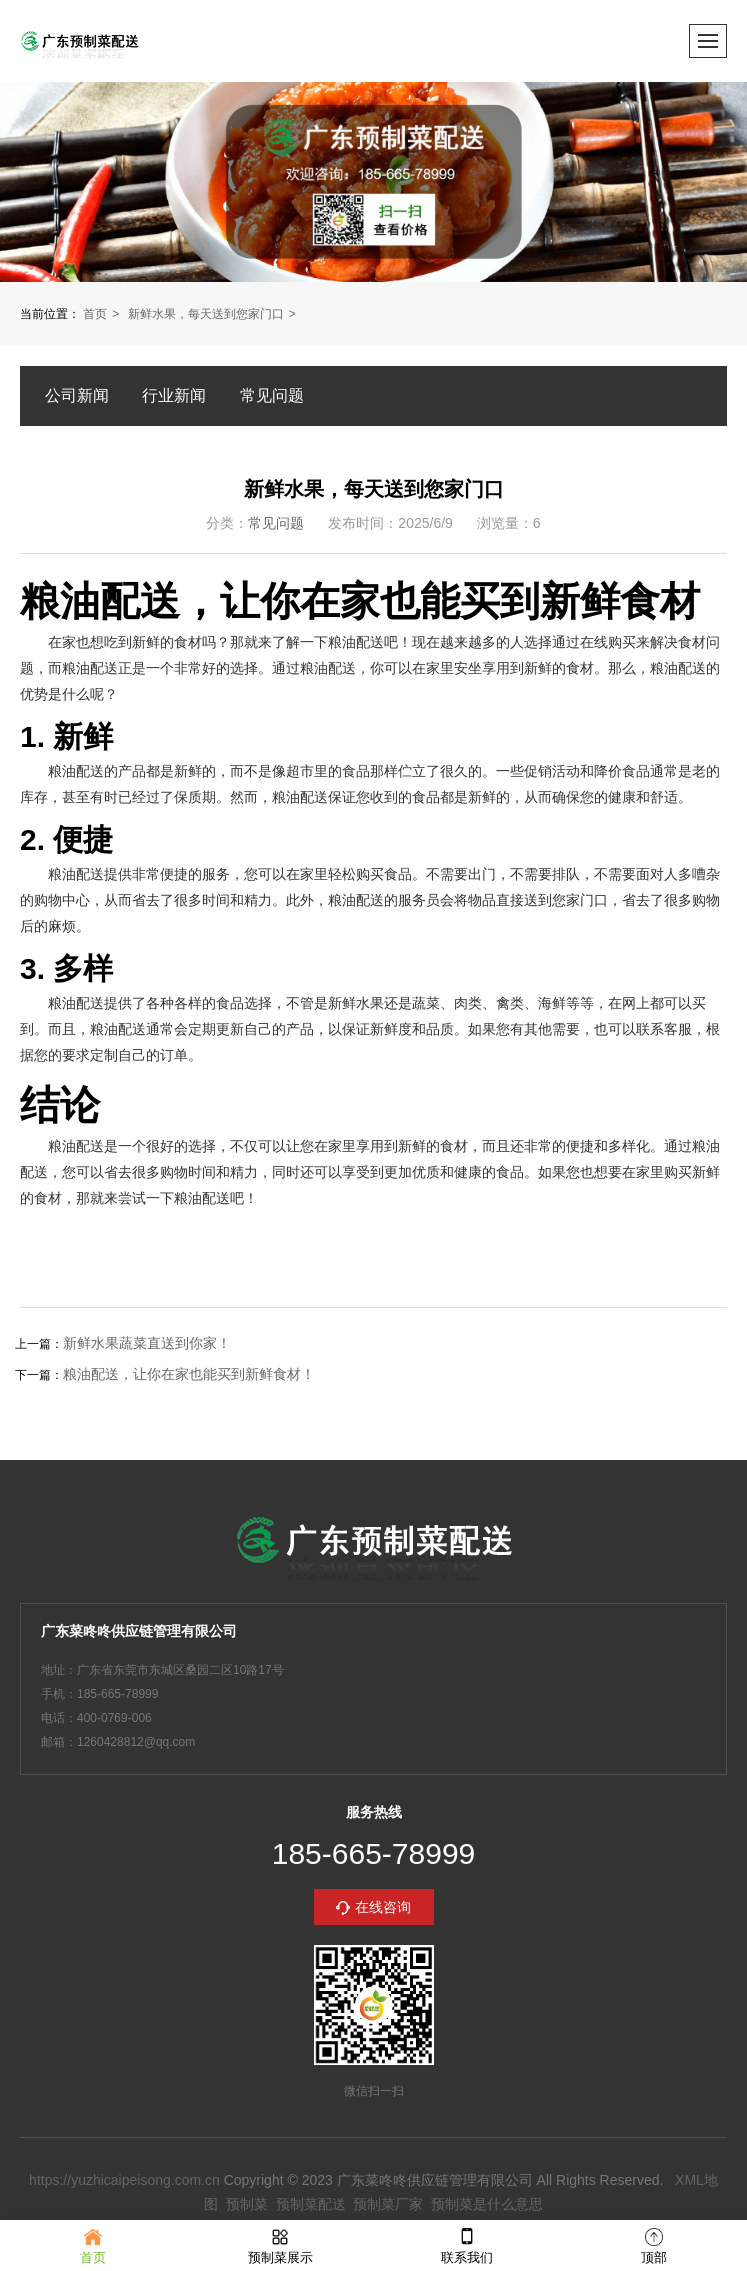 This screenshot has height=2271, width=747. Describe the element at coordinates (654, 2244) in the screenshot. I see `顶部` at that location.